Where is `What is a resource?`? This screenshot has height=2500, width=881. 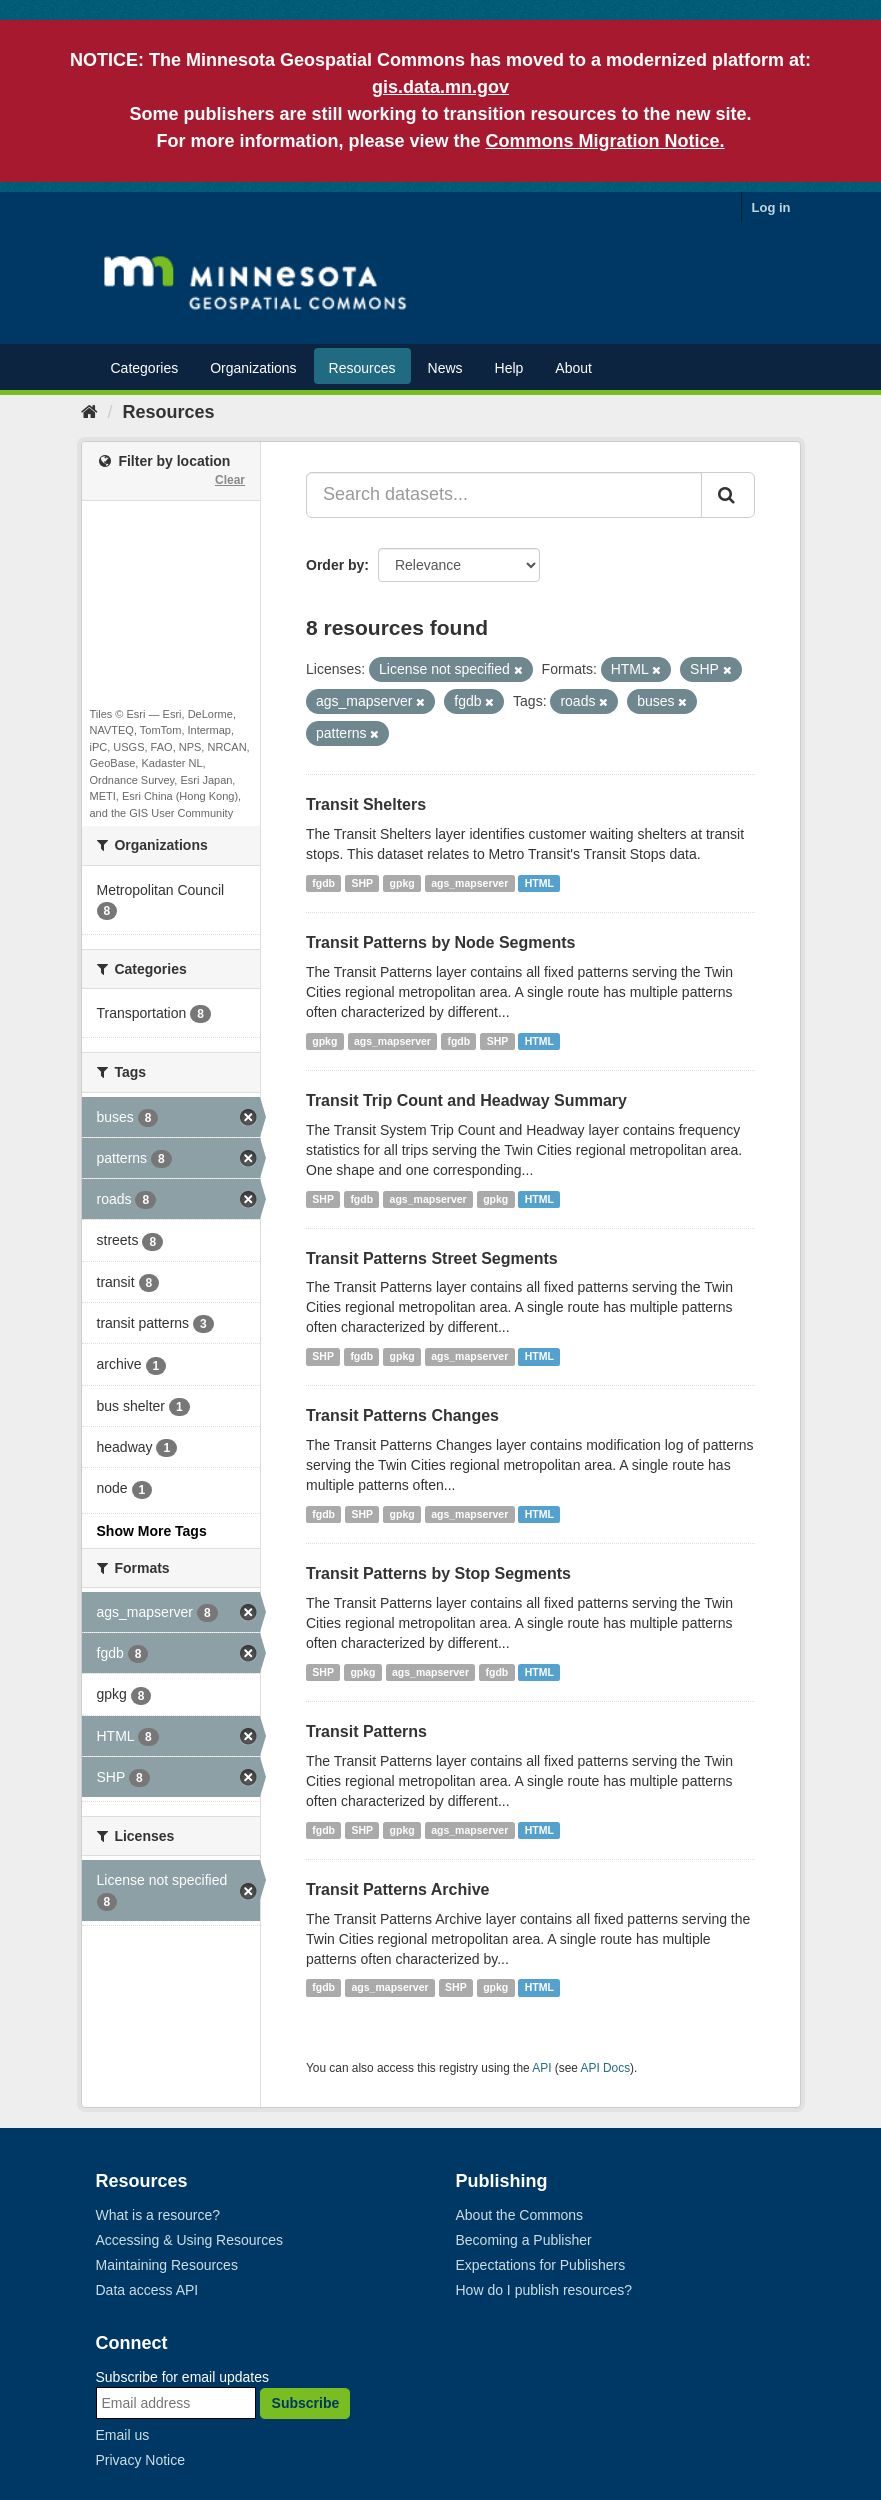 What is a resource? is located at coordinates (158, 2215).